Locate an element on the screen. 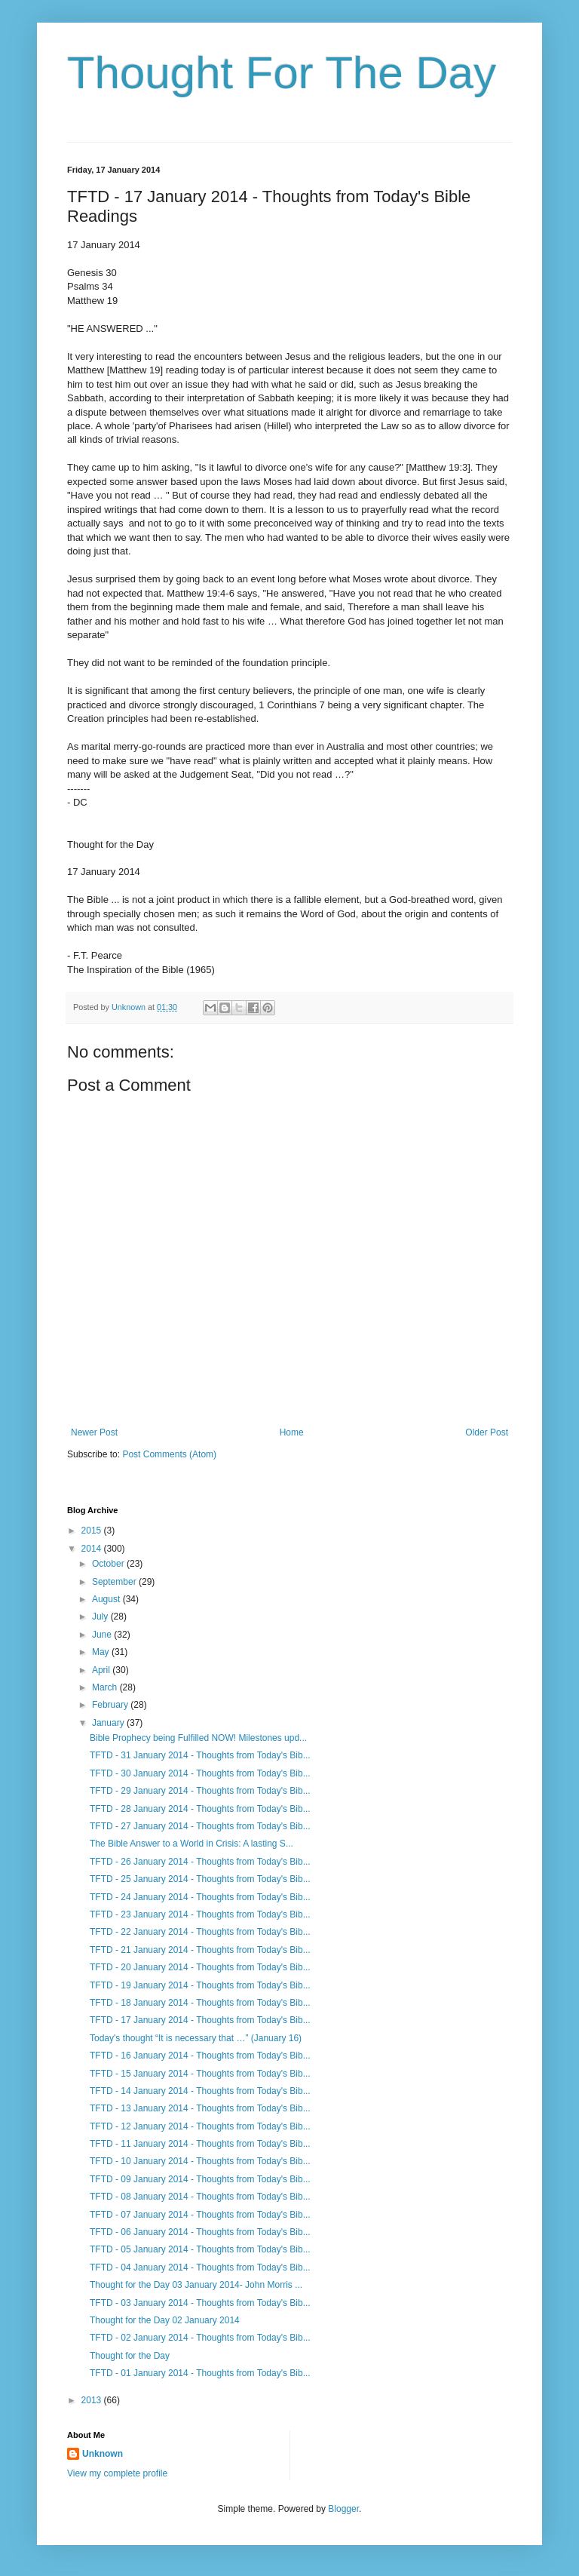  TFTD - 31 January 2014 - Thoughts from Today's Bib... is located at coordinates (200, 1755).